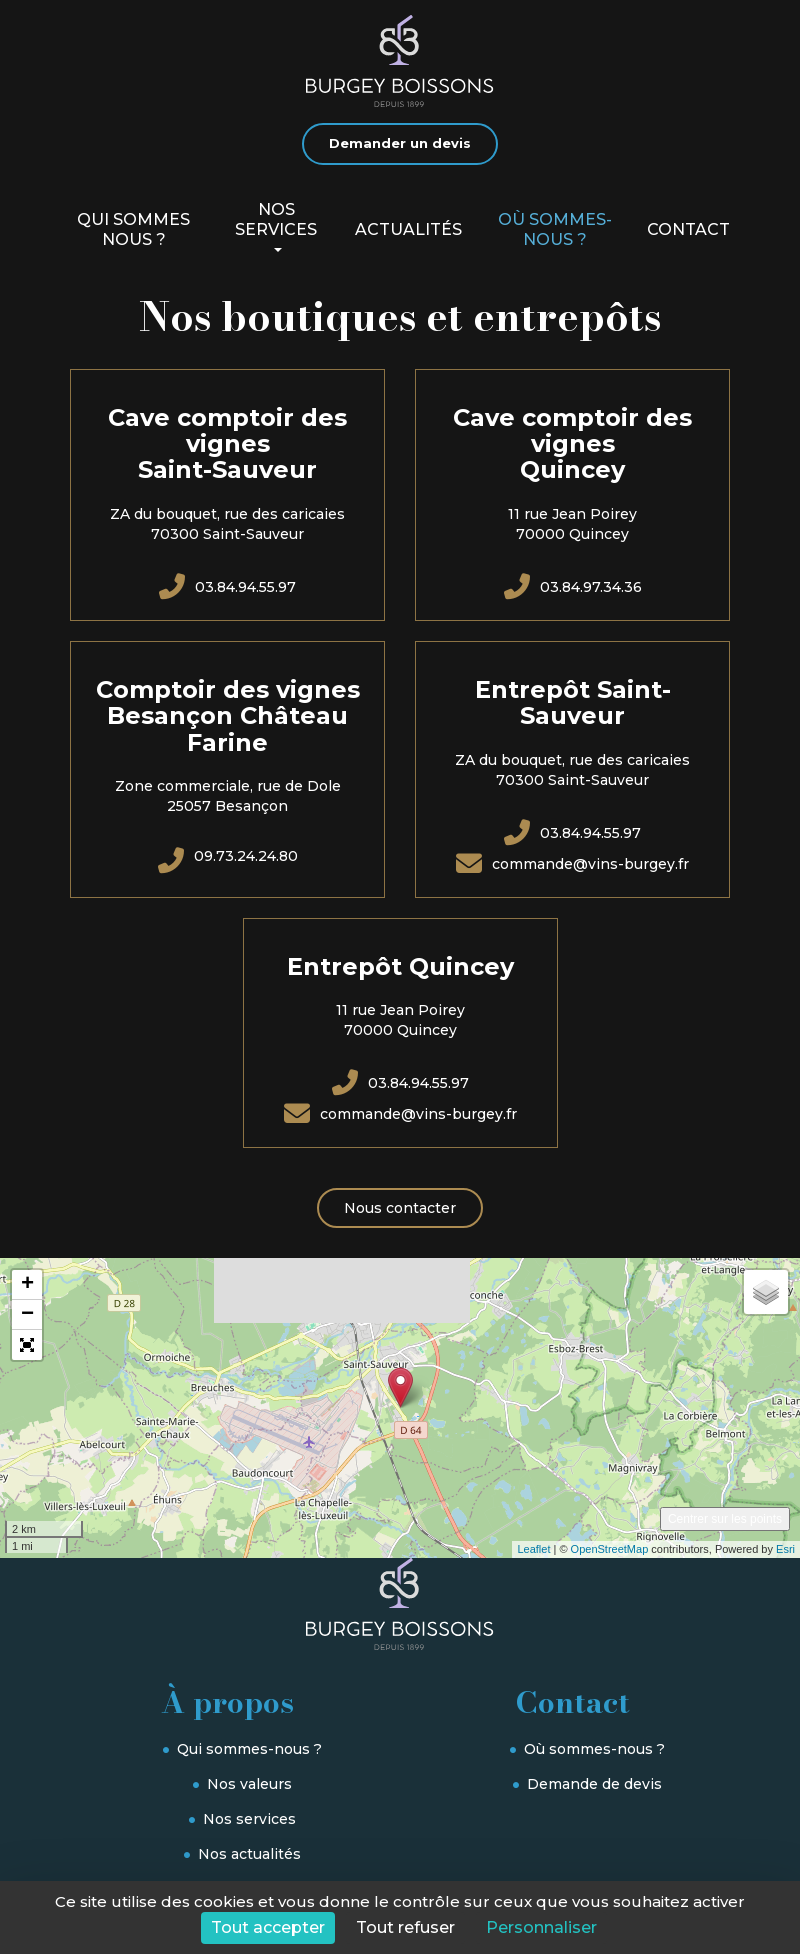 Image resolution: width=800 pixels, height=1954 pixels. Describe the element at coordinates (400, 143) in the screenshot. I see `Demander un devis` at that location.